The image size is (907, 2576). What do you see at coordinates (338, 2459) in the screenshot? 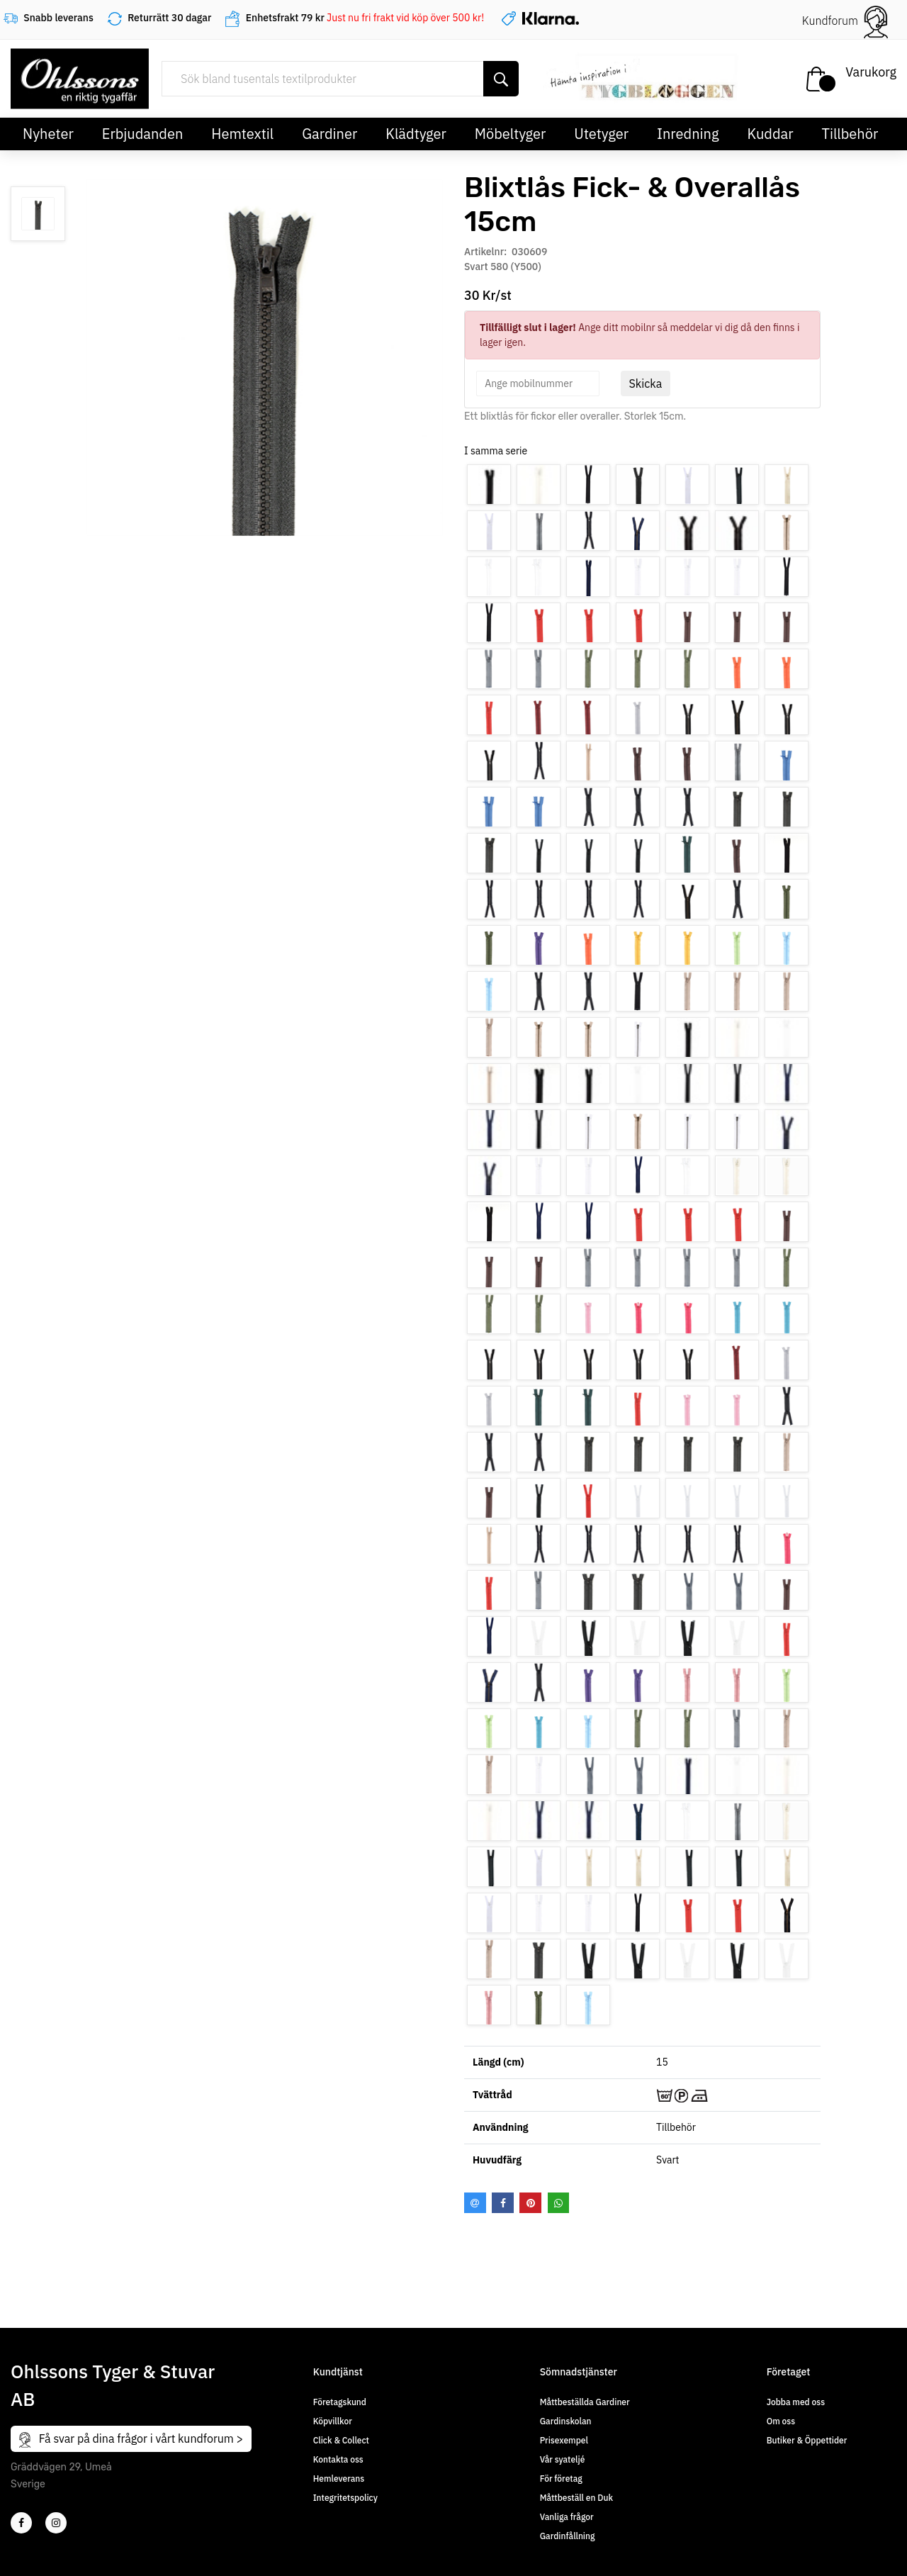
I see `Kontakta oss` at bounding box center [338, 2459].